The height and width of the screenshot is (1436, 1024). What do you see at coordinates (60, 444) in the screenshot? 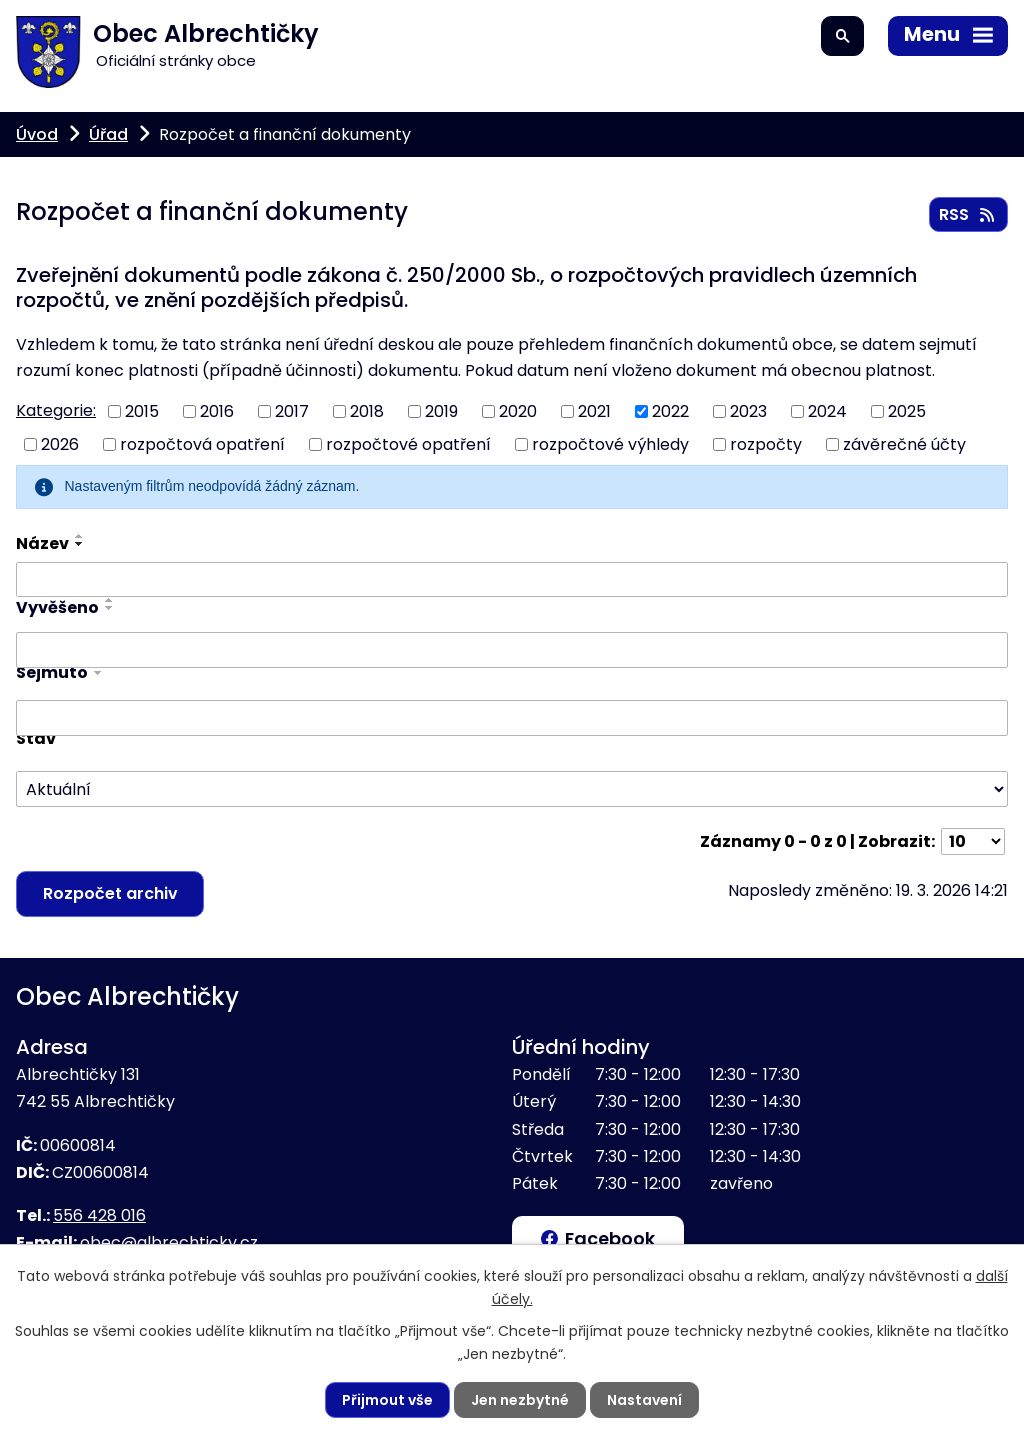
I see `2026` at bounding box center [60, 444].